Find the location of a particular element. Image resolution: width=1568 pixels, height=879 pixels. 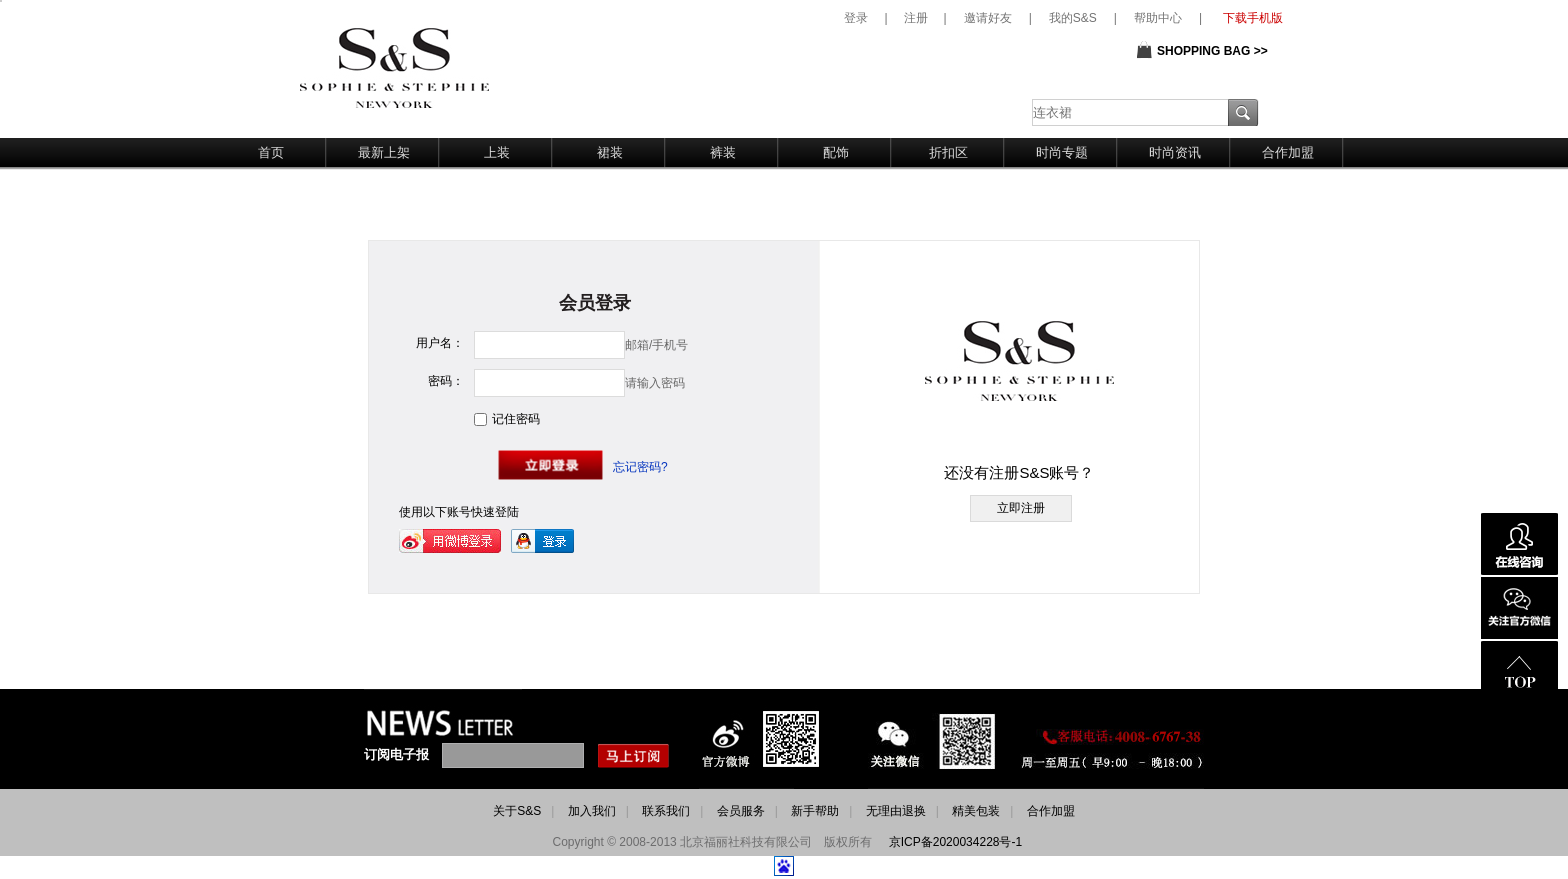

合作加盟 is located at coordinates (1288, 152).